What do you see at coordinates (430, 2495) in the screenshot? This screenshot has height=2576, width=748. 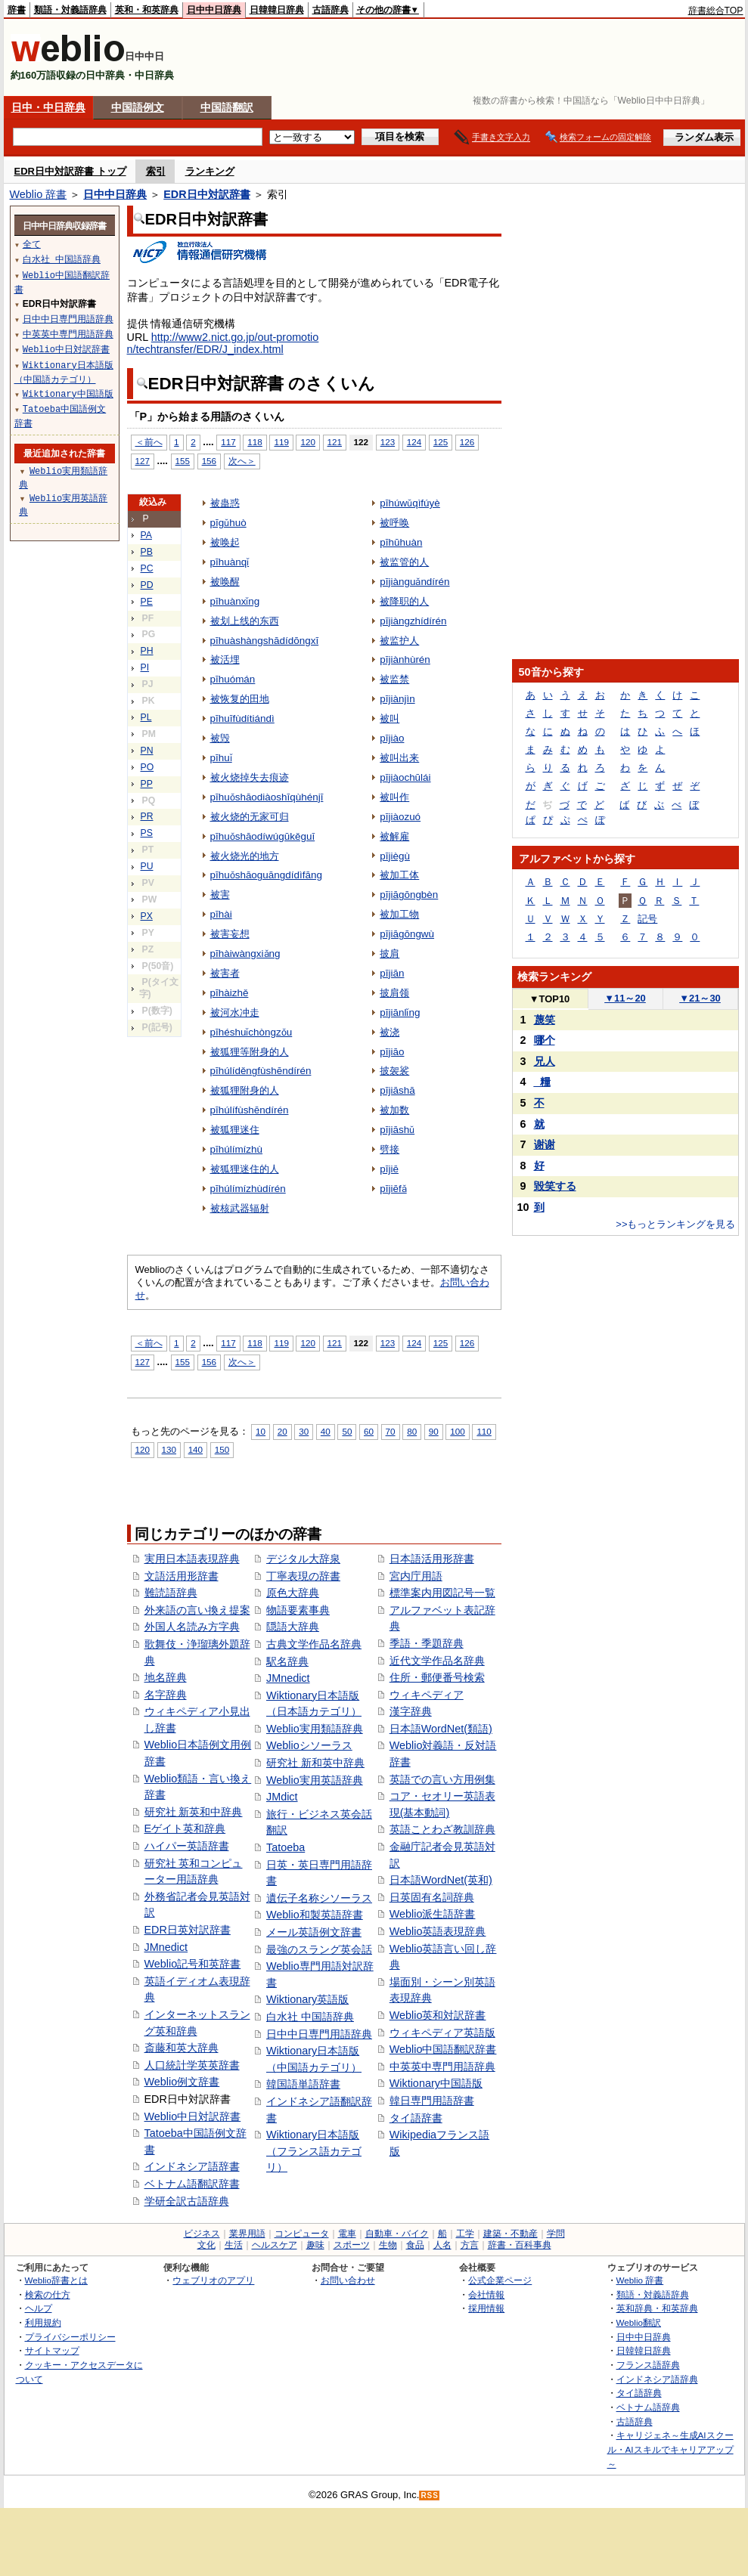 I see `RSS` at bounding box center [430, 2495].